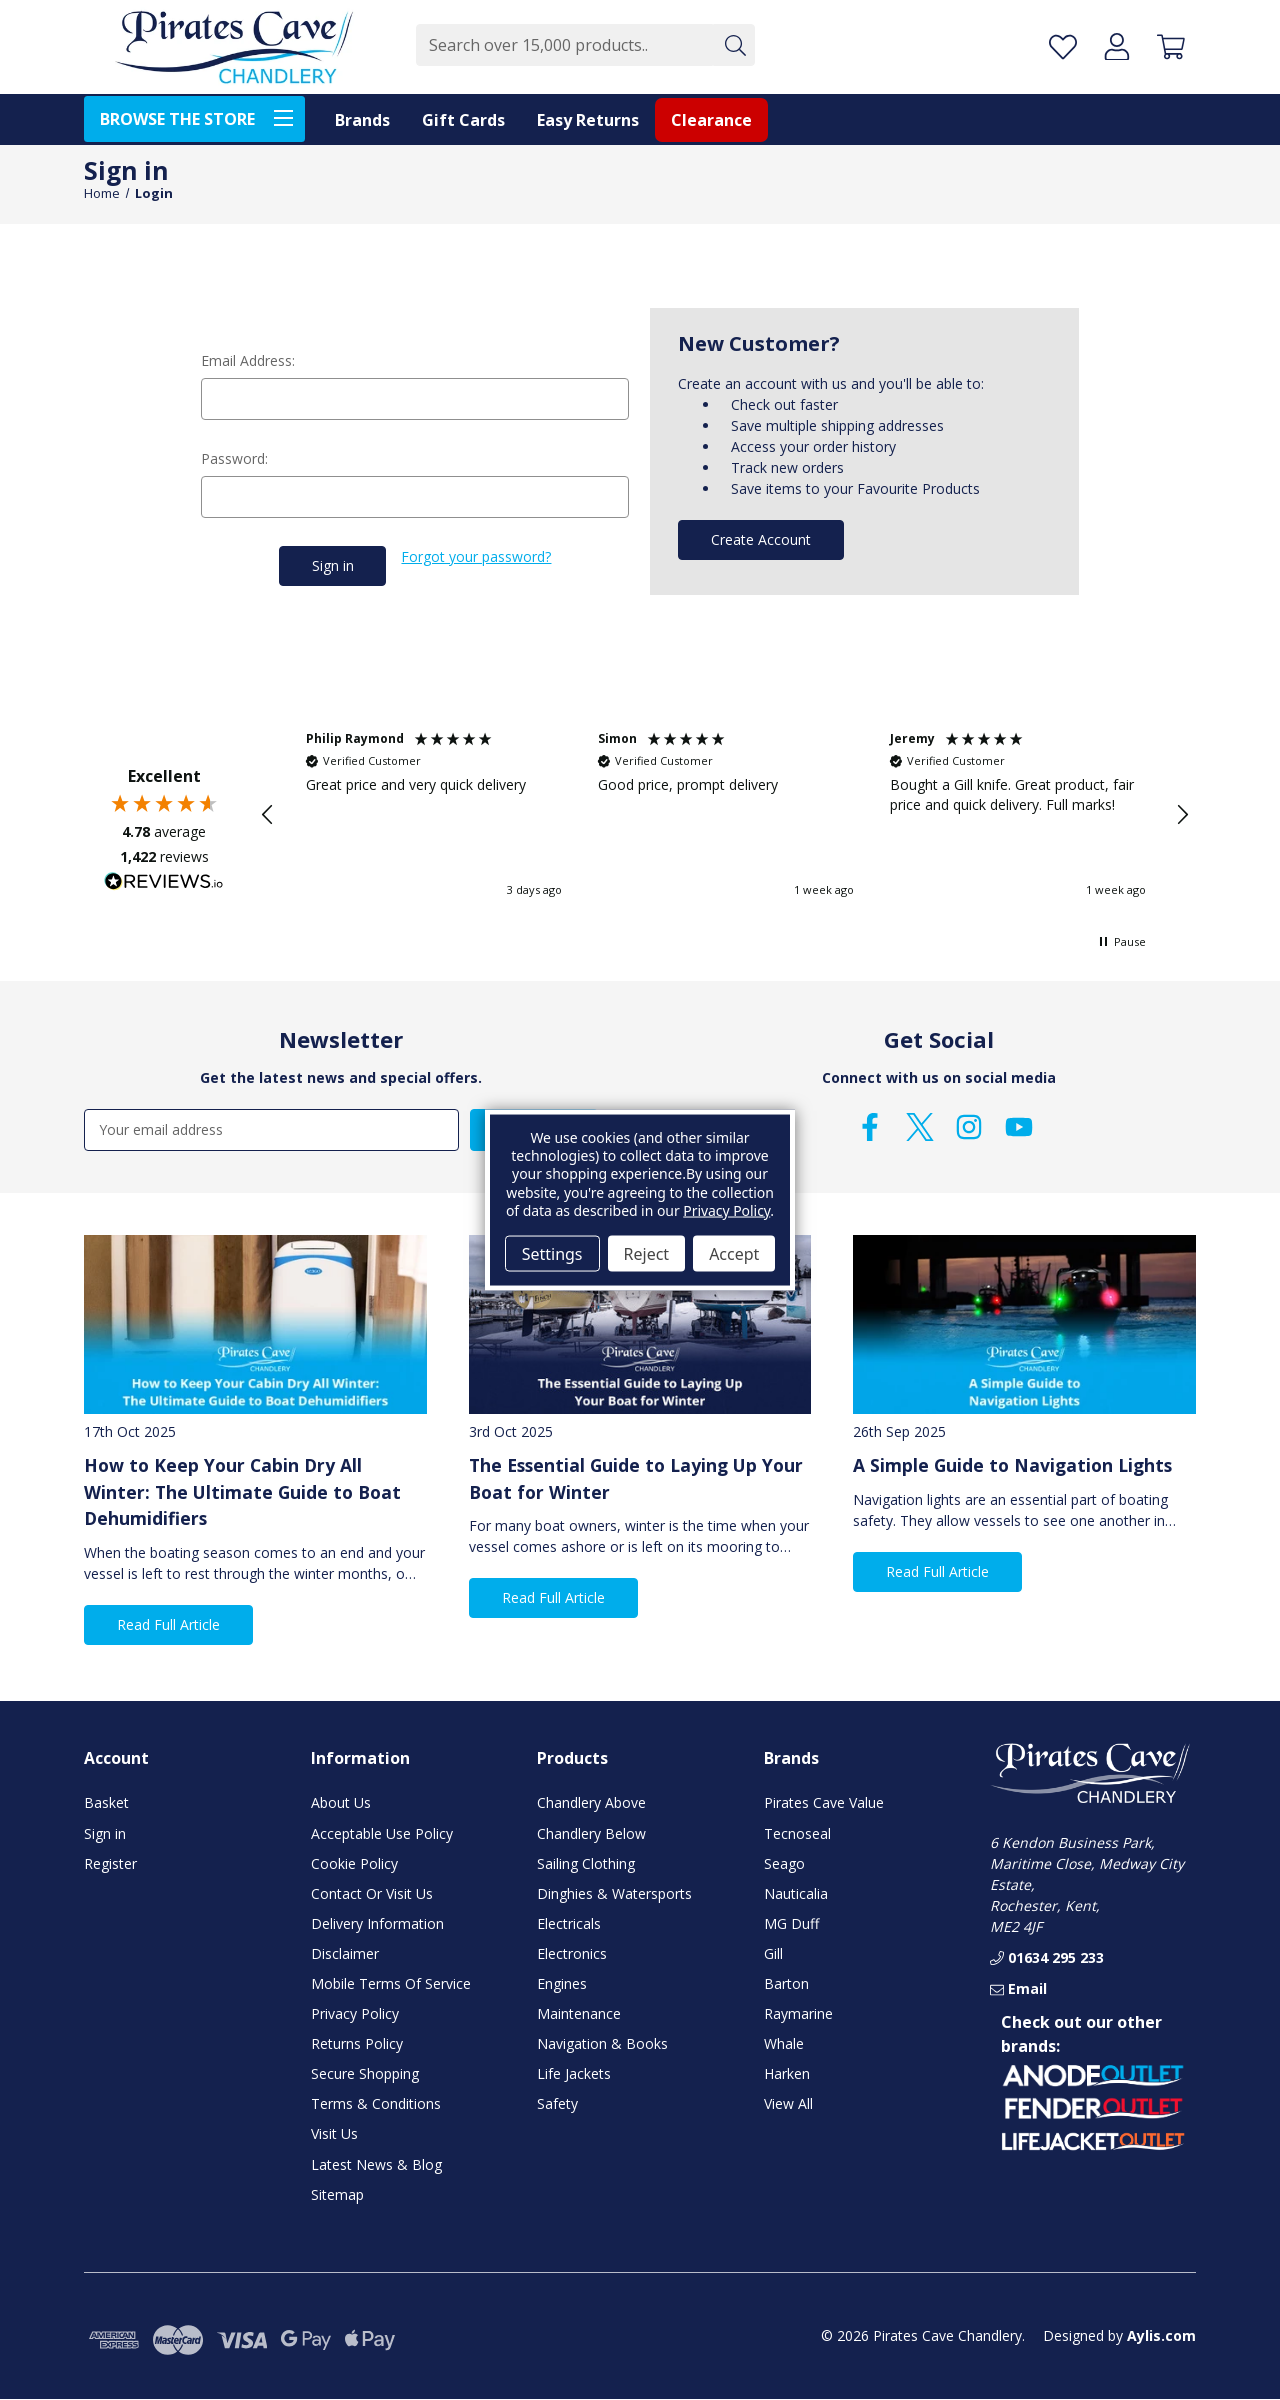  Describe the element at coordinates (734, 45) in the screenshot. I see `[Submit]` at that location.